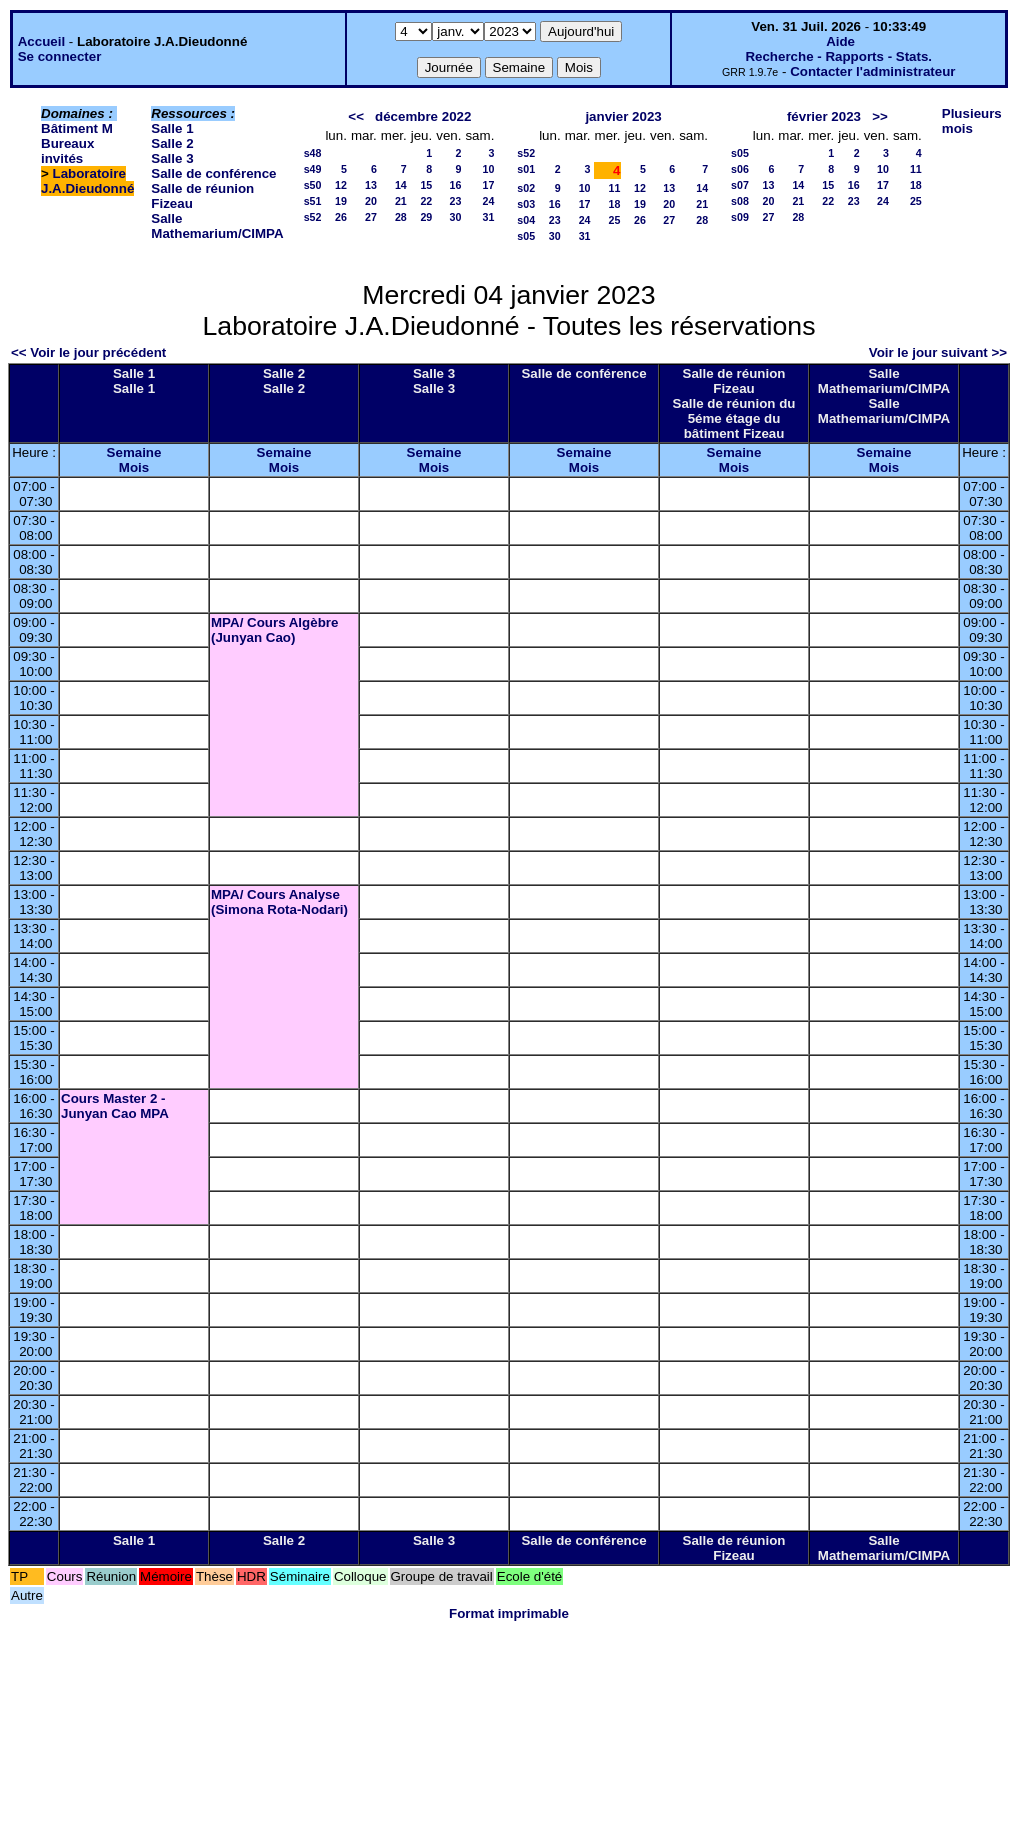 The width and height of the screenshot is (1018, 1845). I want to click on Salle 1, so click(172, 128).